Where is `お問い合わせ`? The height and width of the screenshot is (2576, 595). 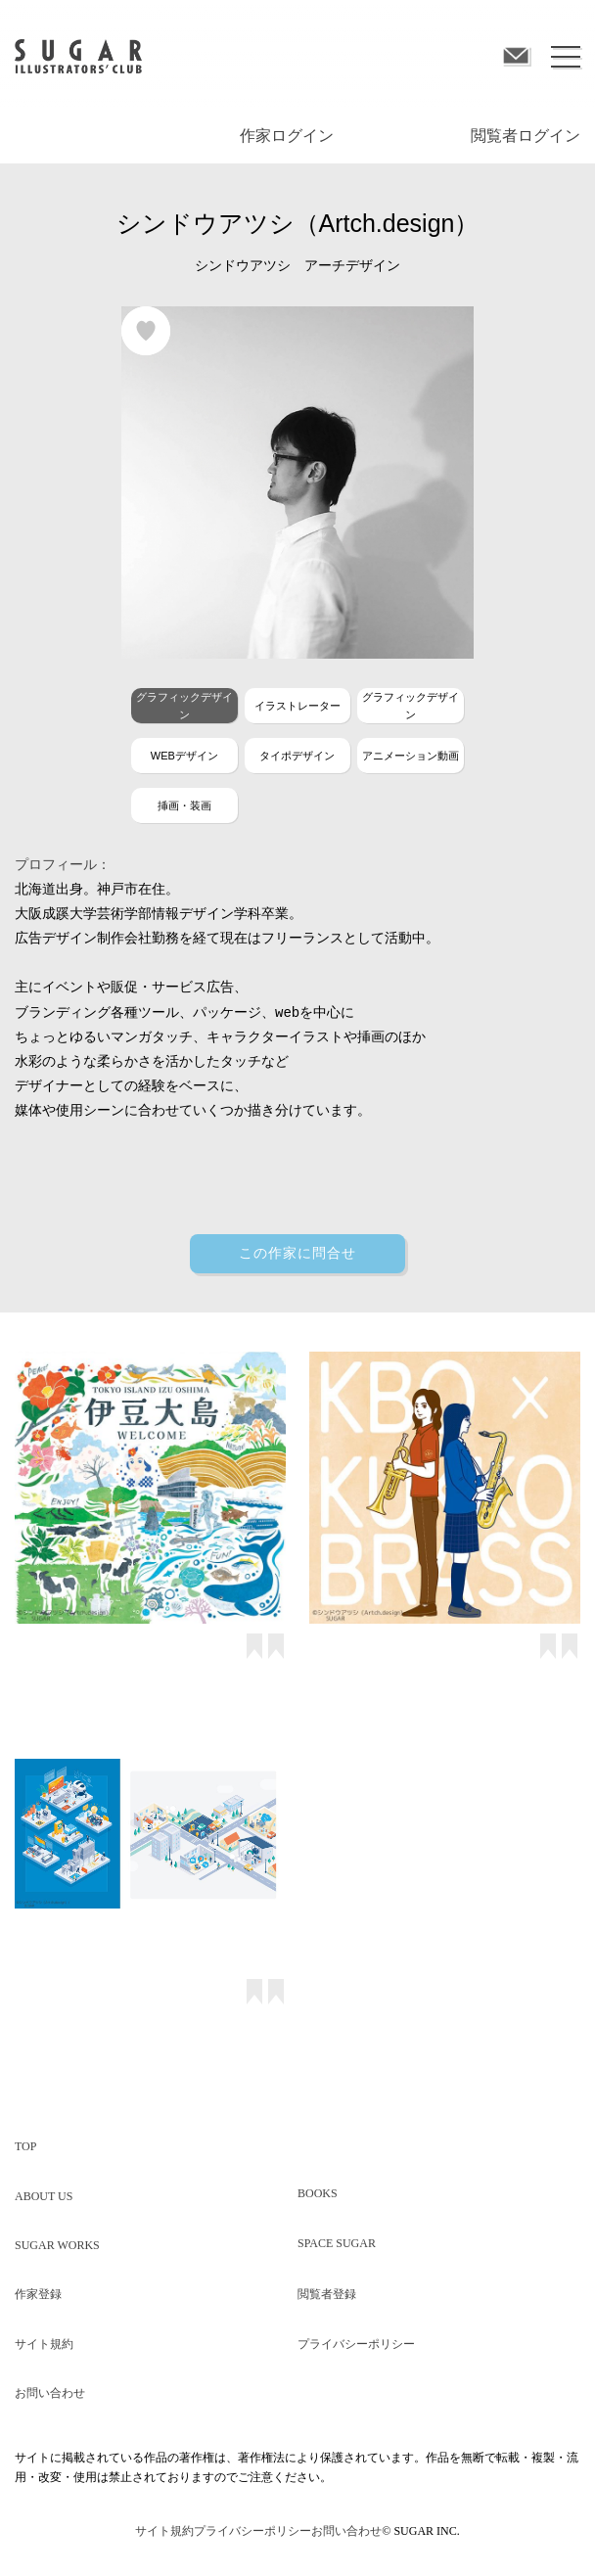
お問い合わせ is located at coordinates (50, 2393).